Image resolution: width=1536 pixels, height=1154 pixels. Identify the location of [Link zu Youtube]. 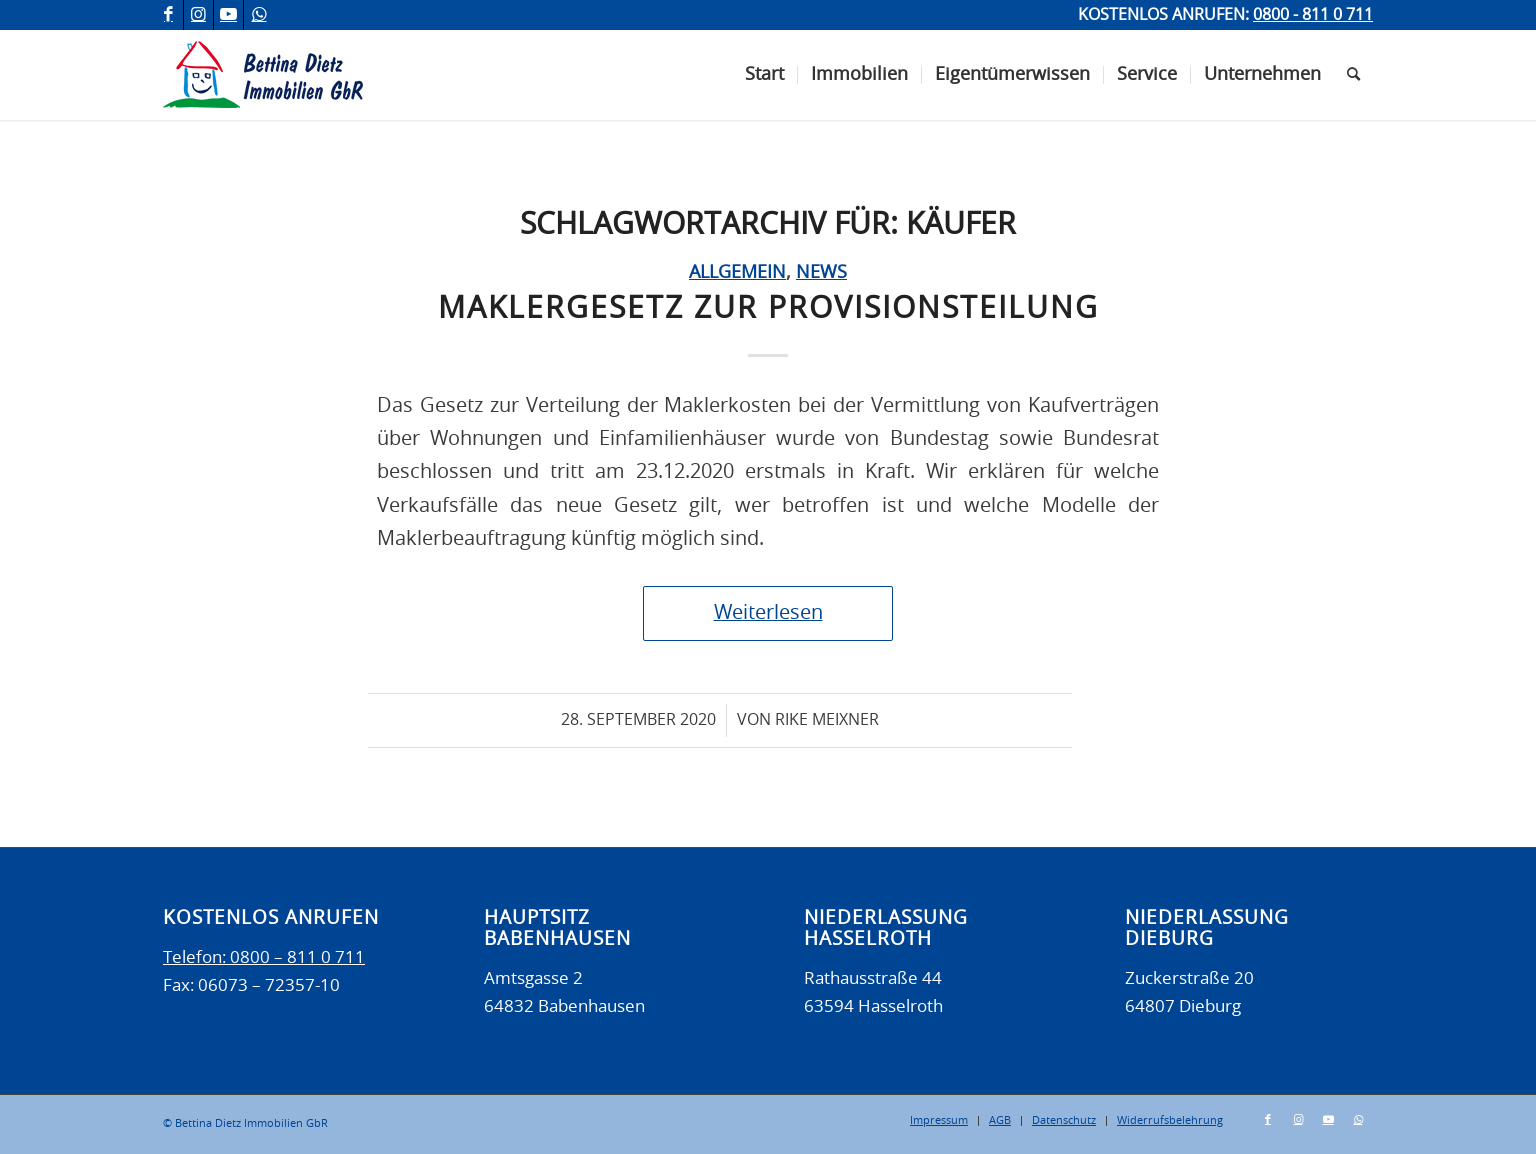
(228, 15).